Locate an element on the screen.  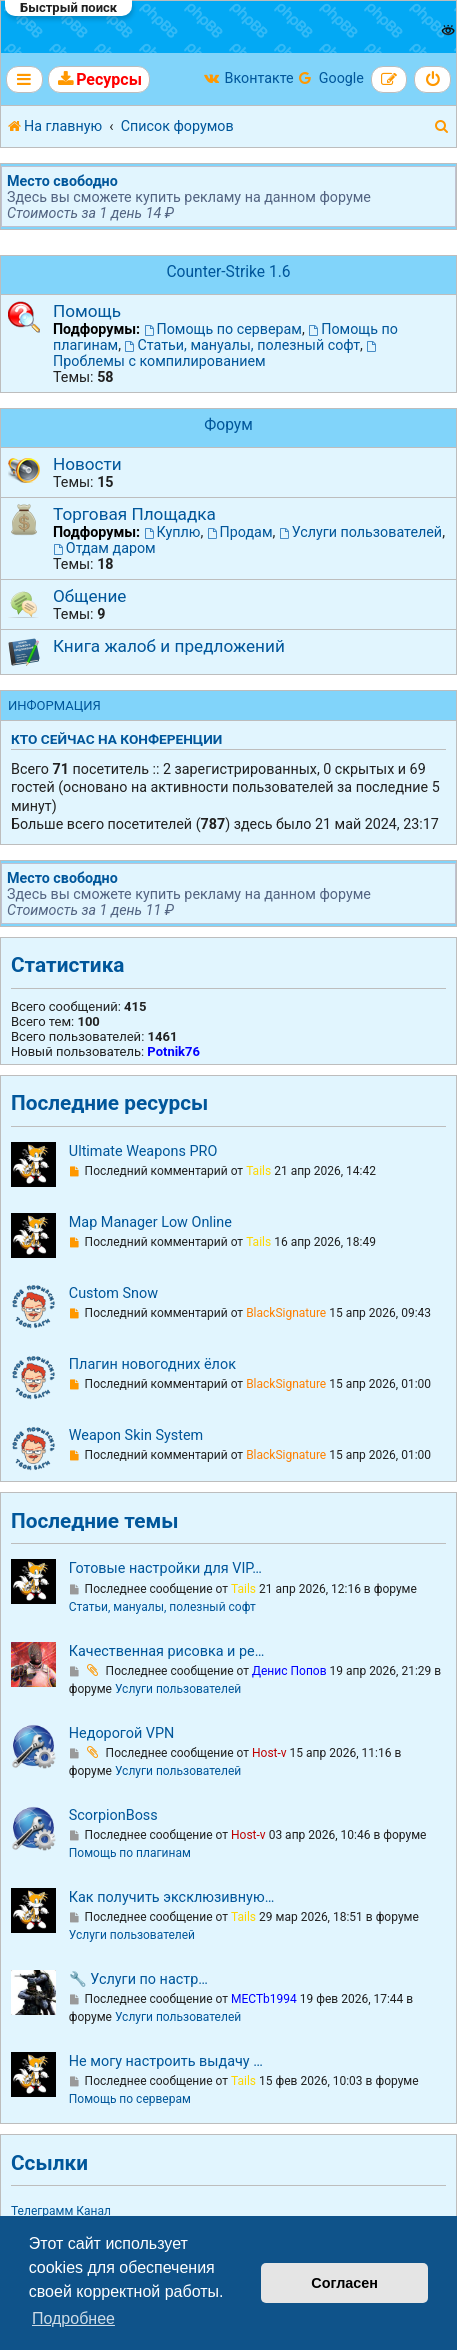
Ultimate Weapons PRO is located at coordinates (143, 1151).